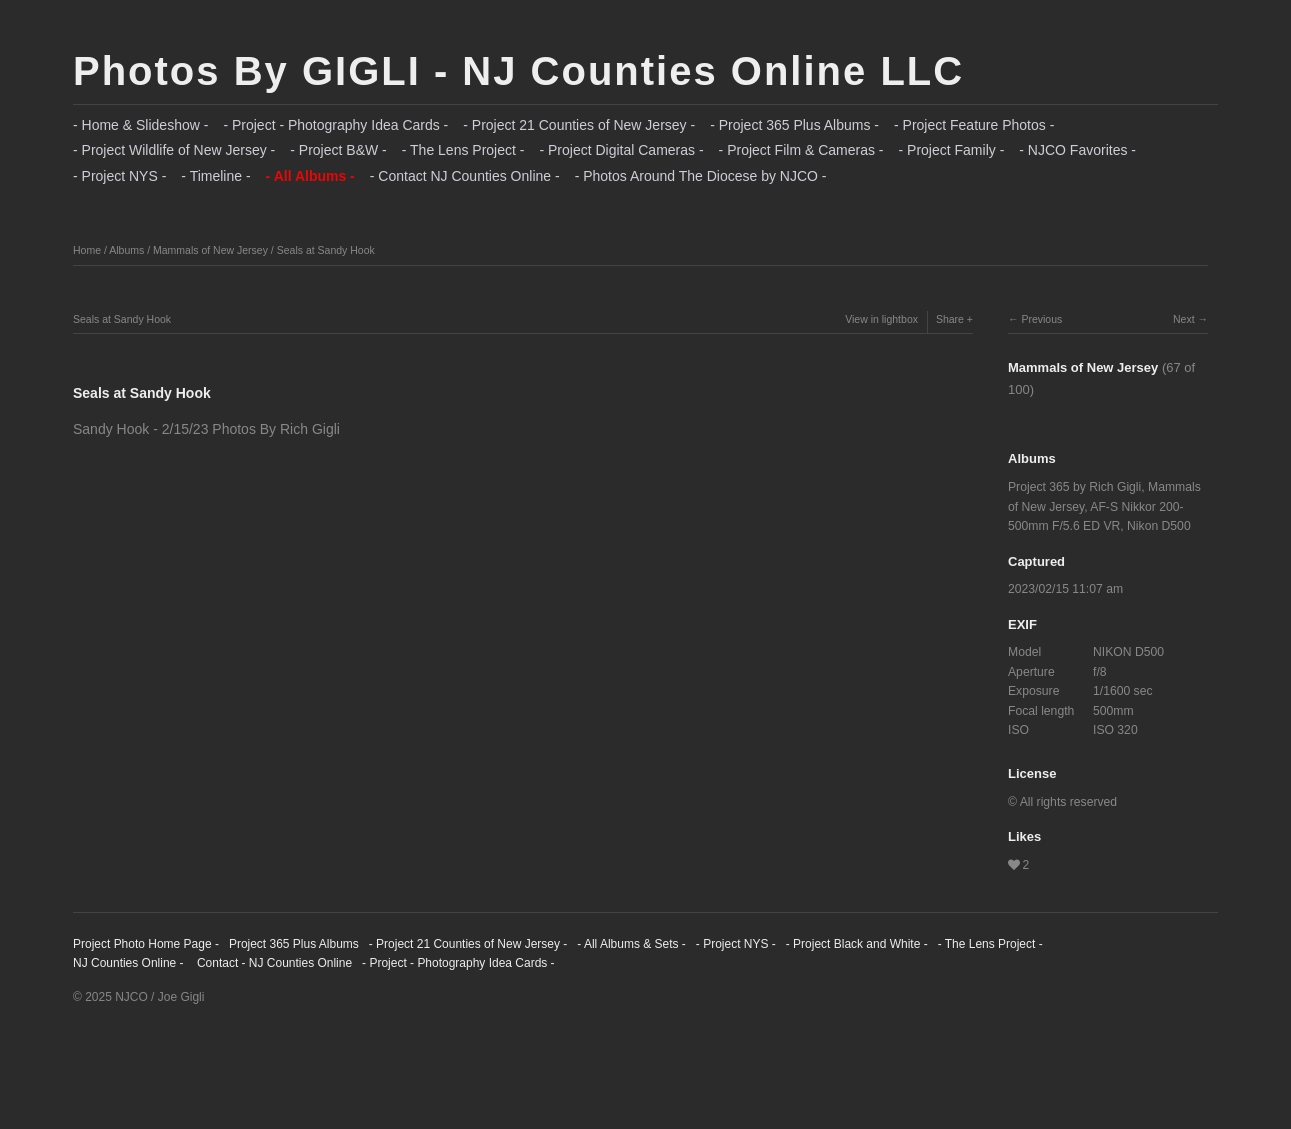 The image size is (1291, 1129). I want to click on - The Lens Project -, so click(463, 150).